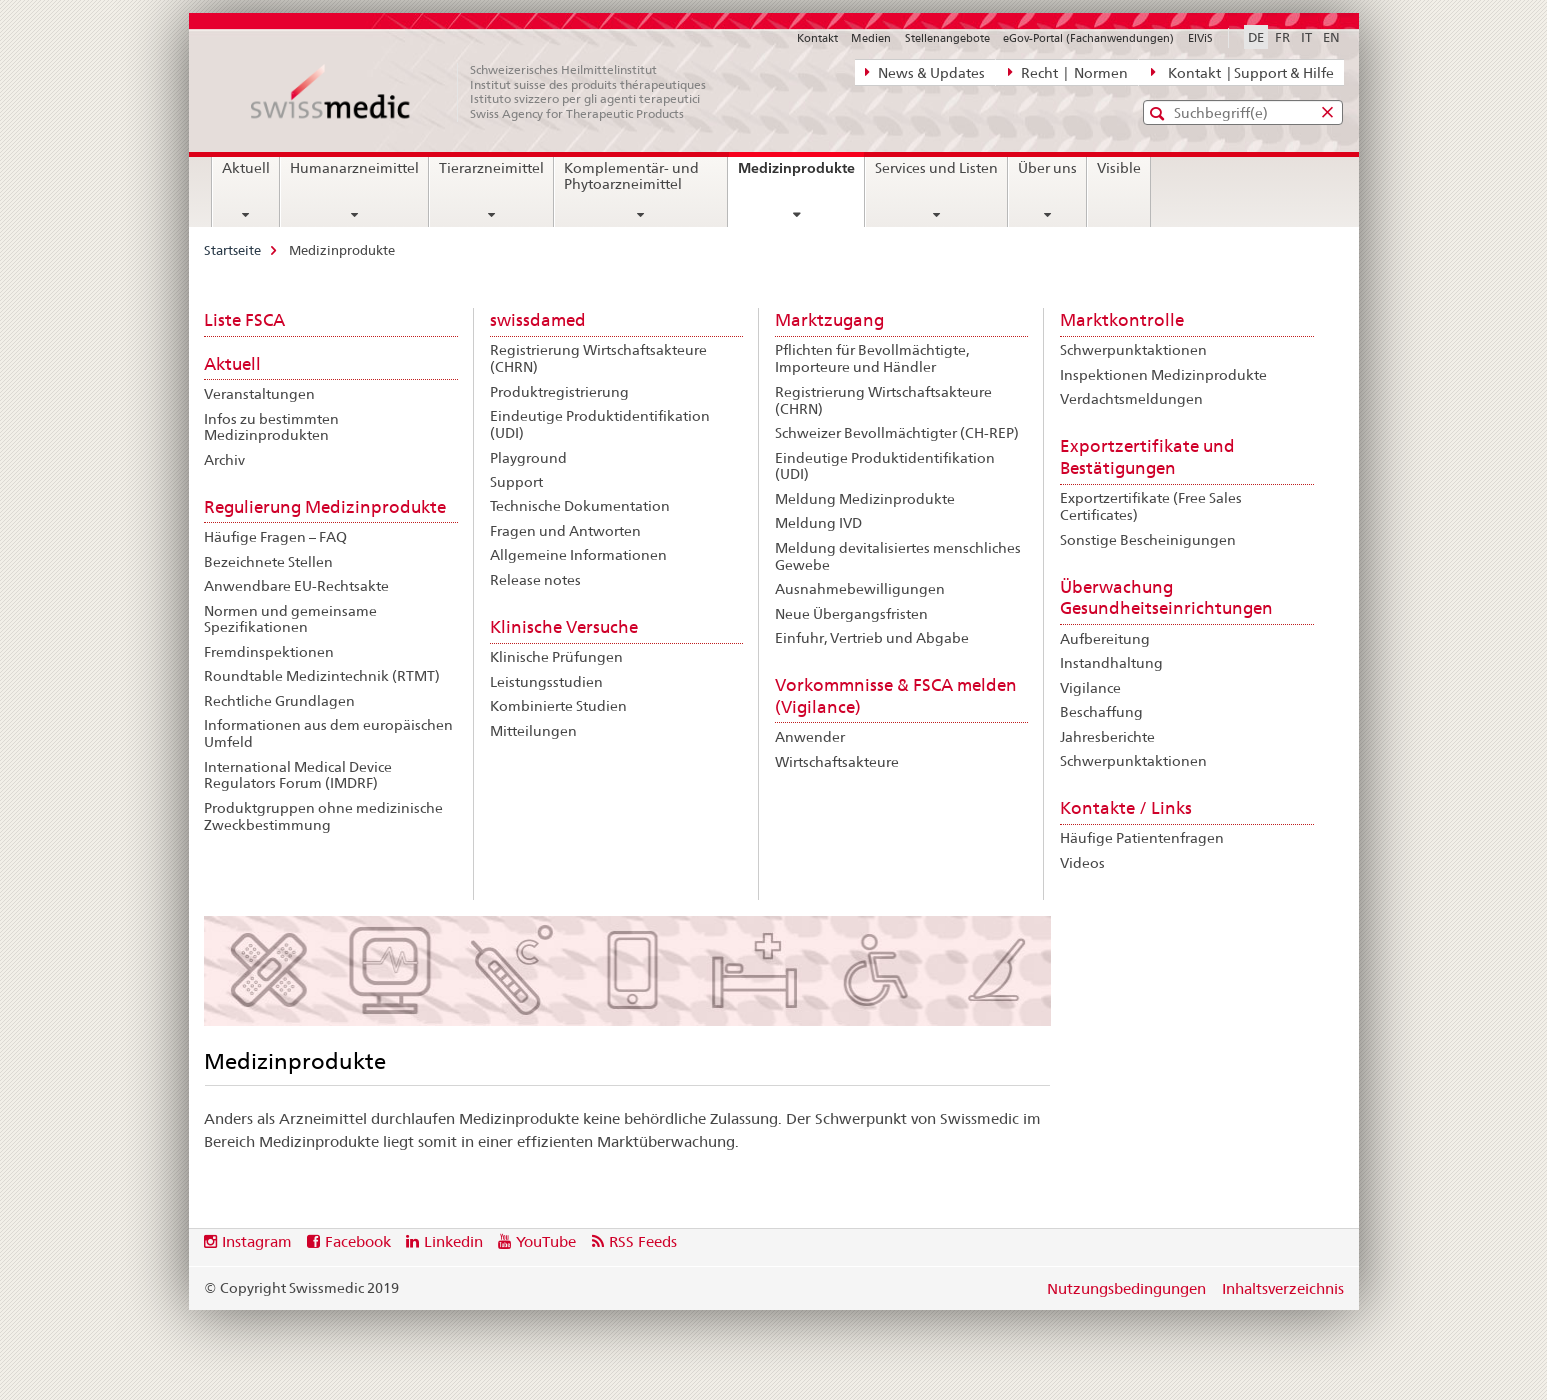 Image resolution: width=1547 pixels, height=1400 pixels. Describe the element at coordinates (1256, 37) in the screenshot. I see `DE [Deutsch selected]` at that location.